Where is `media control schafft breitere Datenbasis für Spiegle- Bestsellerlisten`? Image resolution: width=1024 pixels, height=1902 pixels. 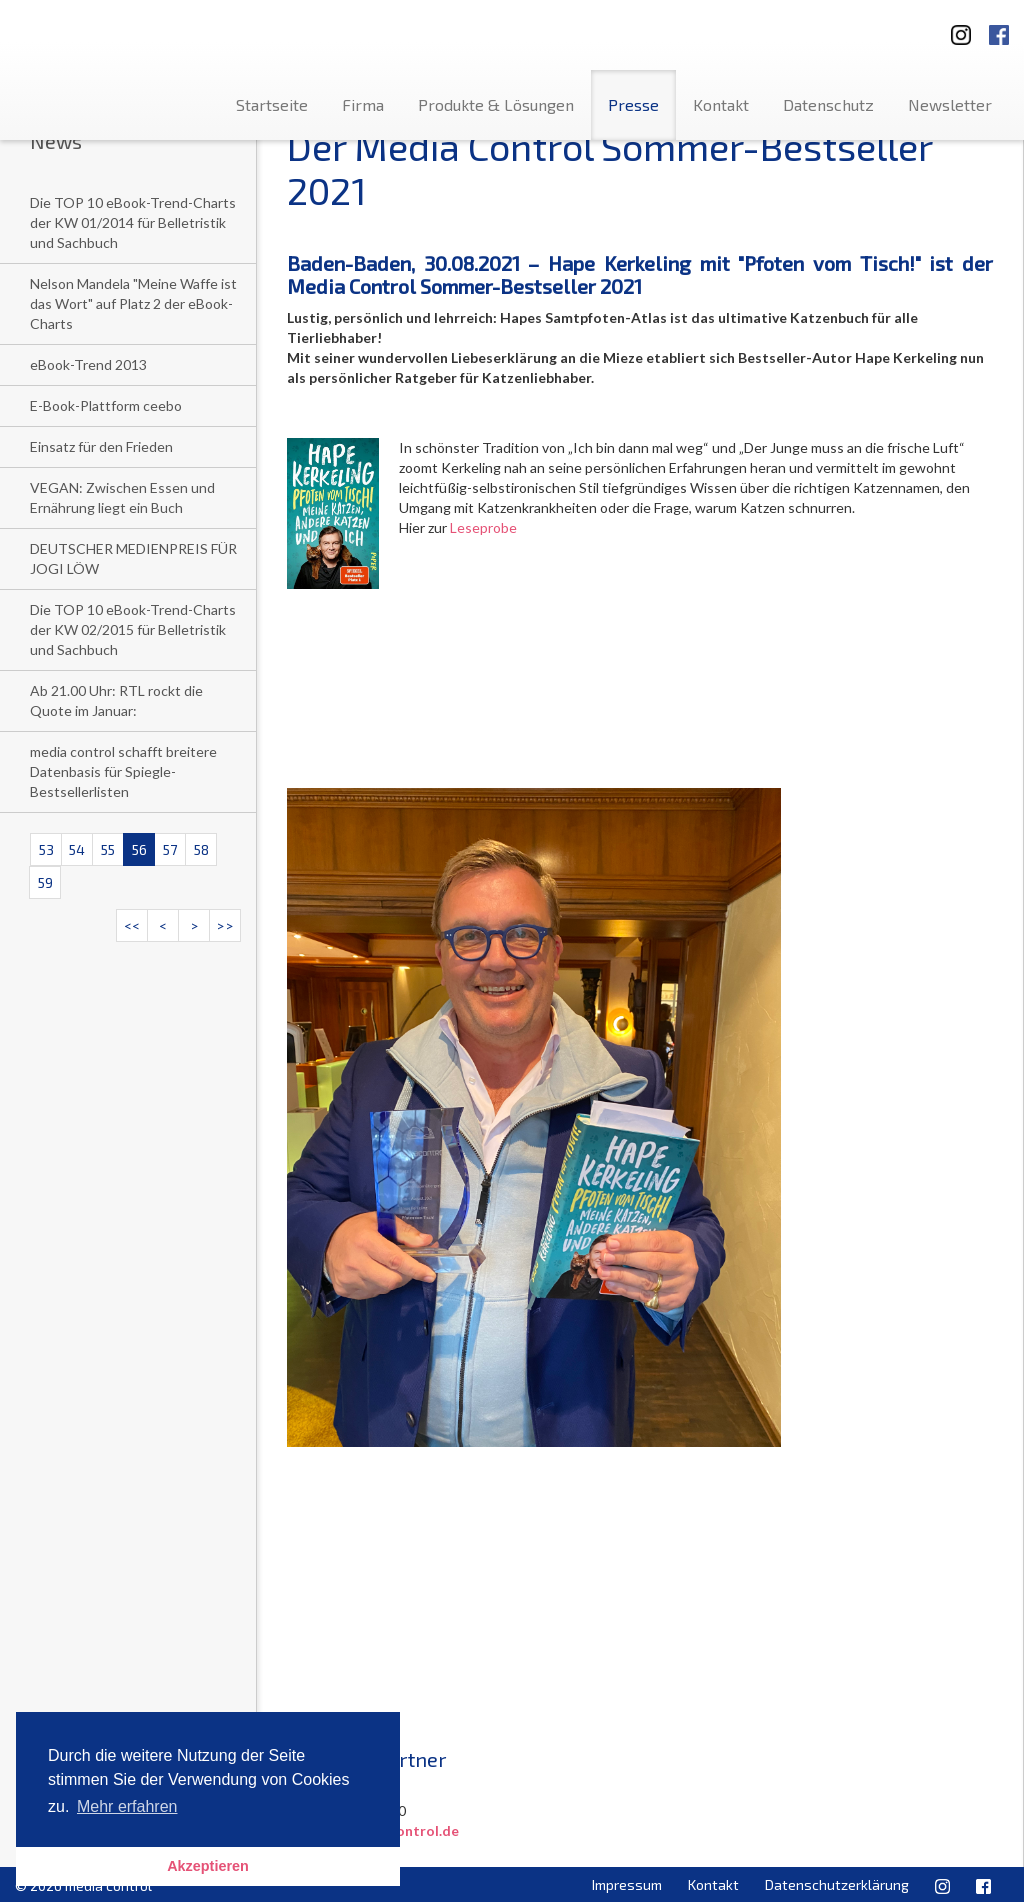 media control schafft breitere Datenbasis für Spiegle- Bestsellerlisten is located at coordinates (123, 771).